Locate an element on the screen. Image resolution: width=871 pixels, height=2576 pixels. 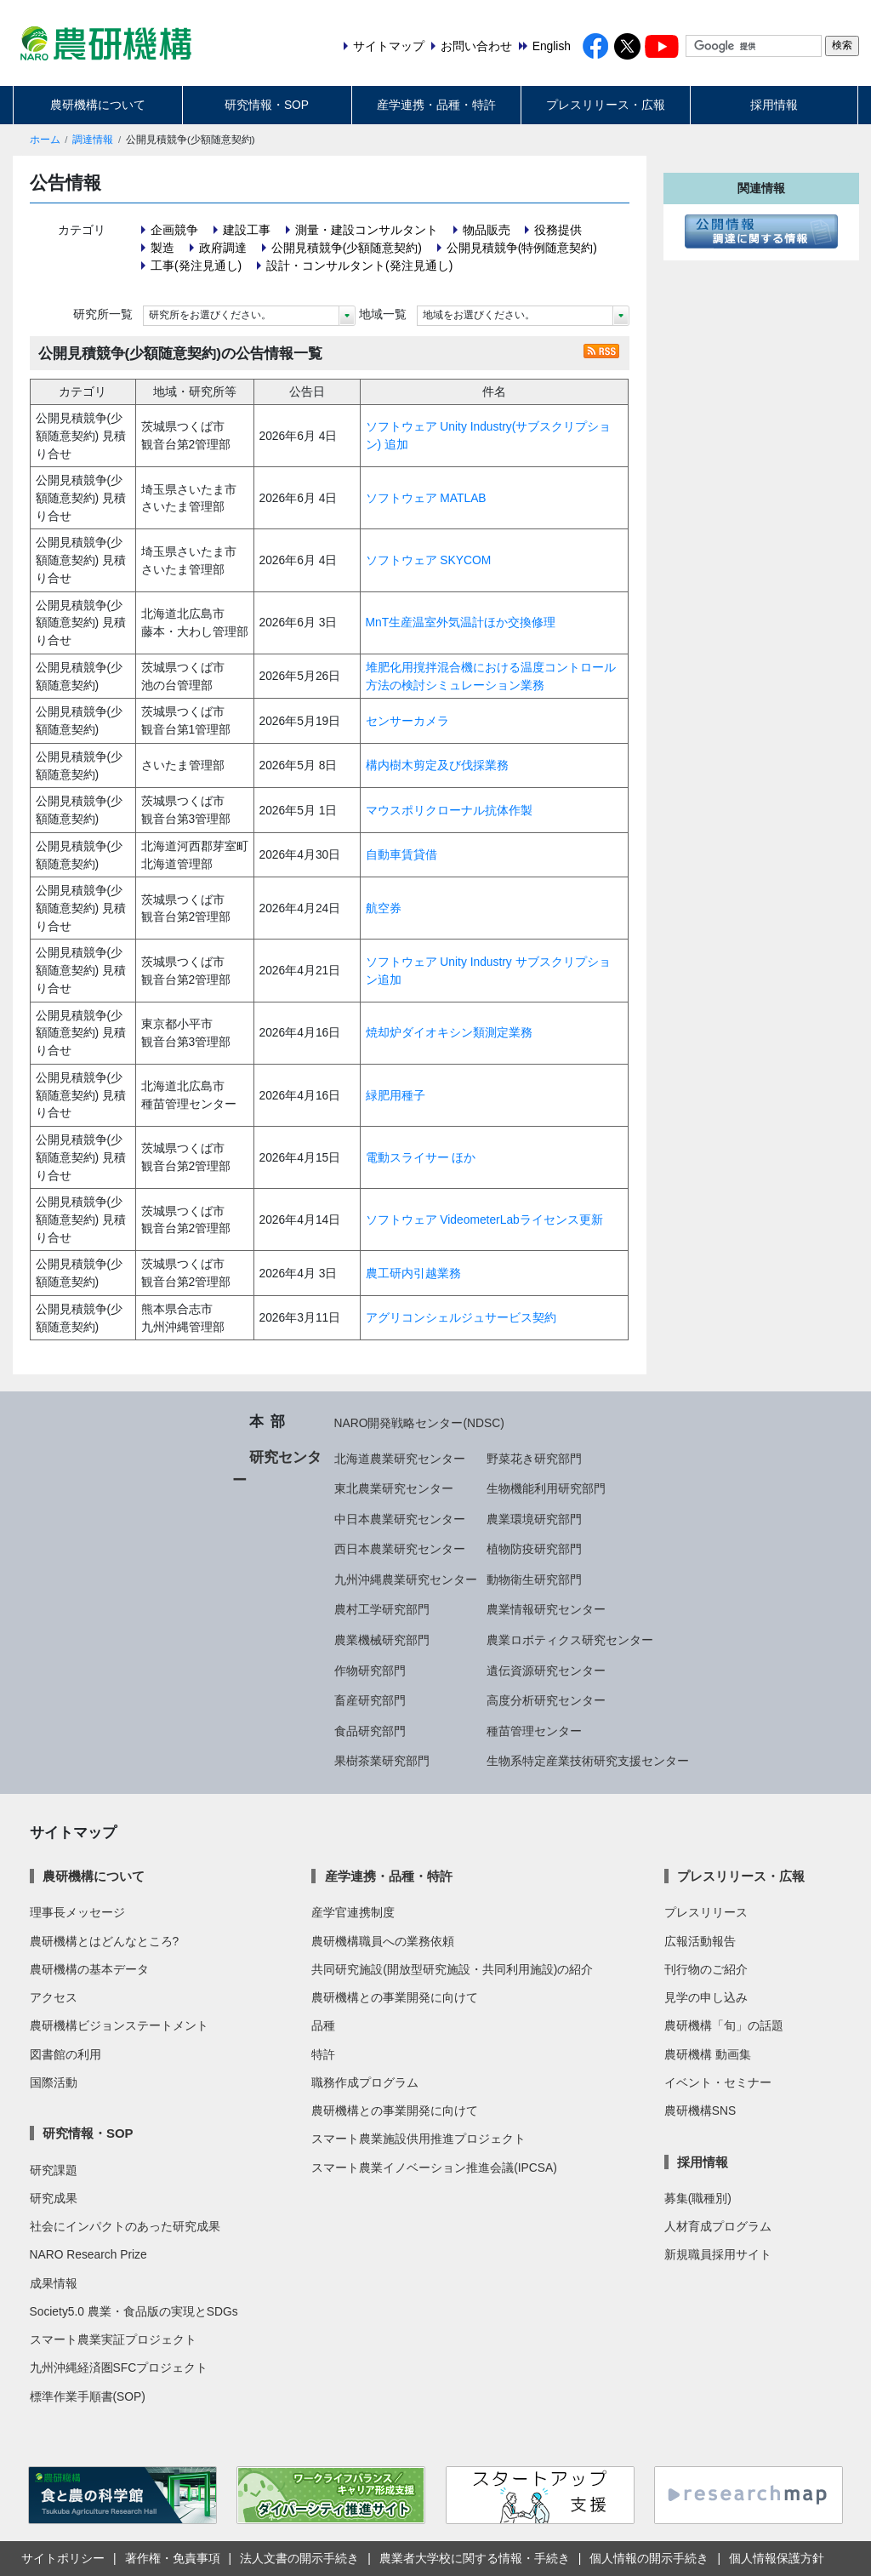
サイトポリシー is located at coordinates (63, 2558).